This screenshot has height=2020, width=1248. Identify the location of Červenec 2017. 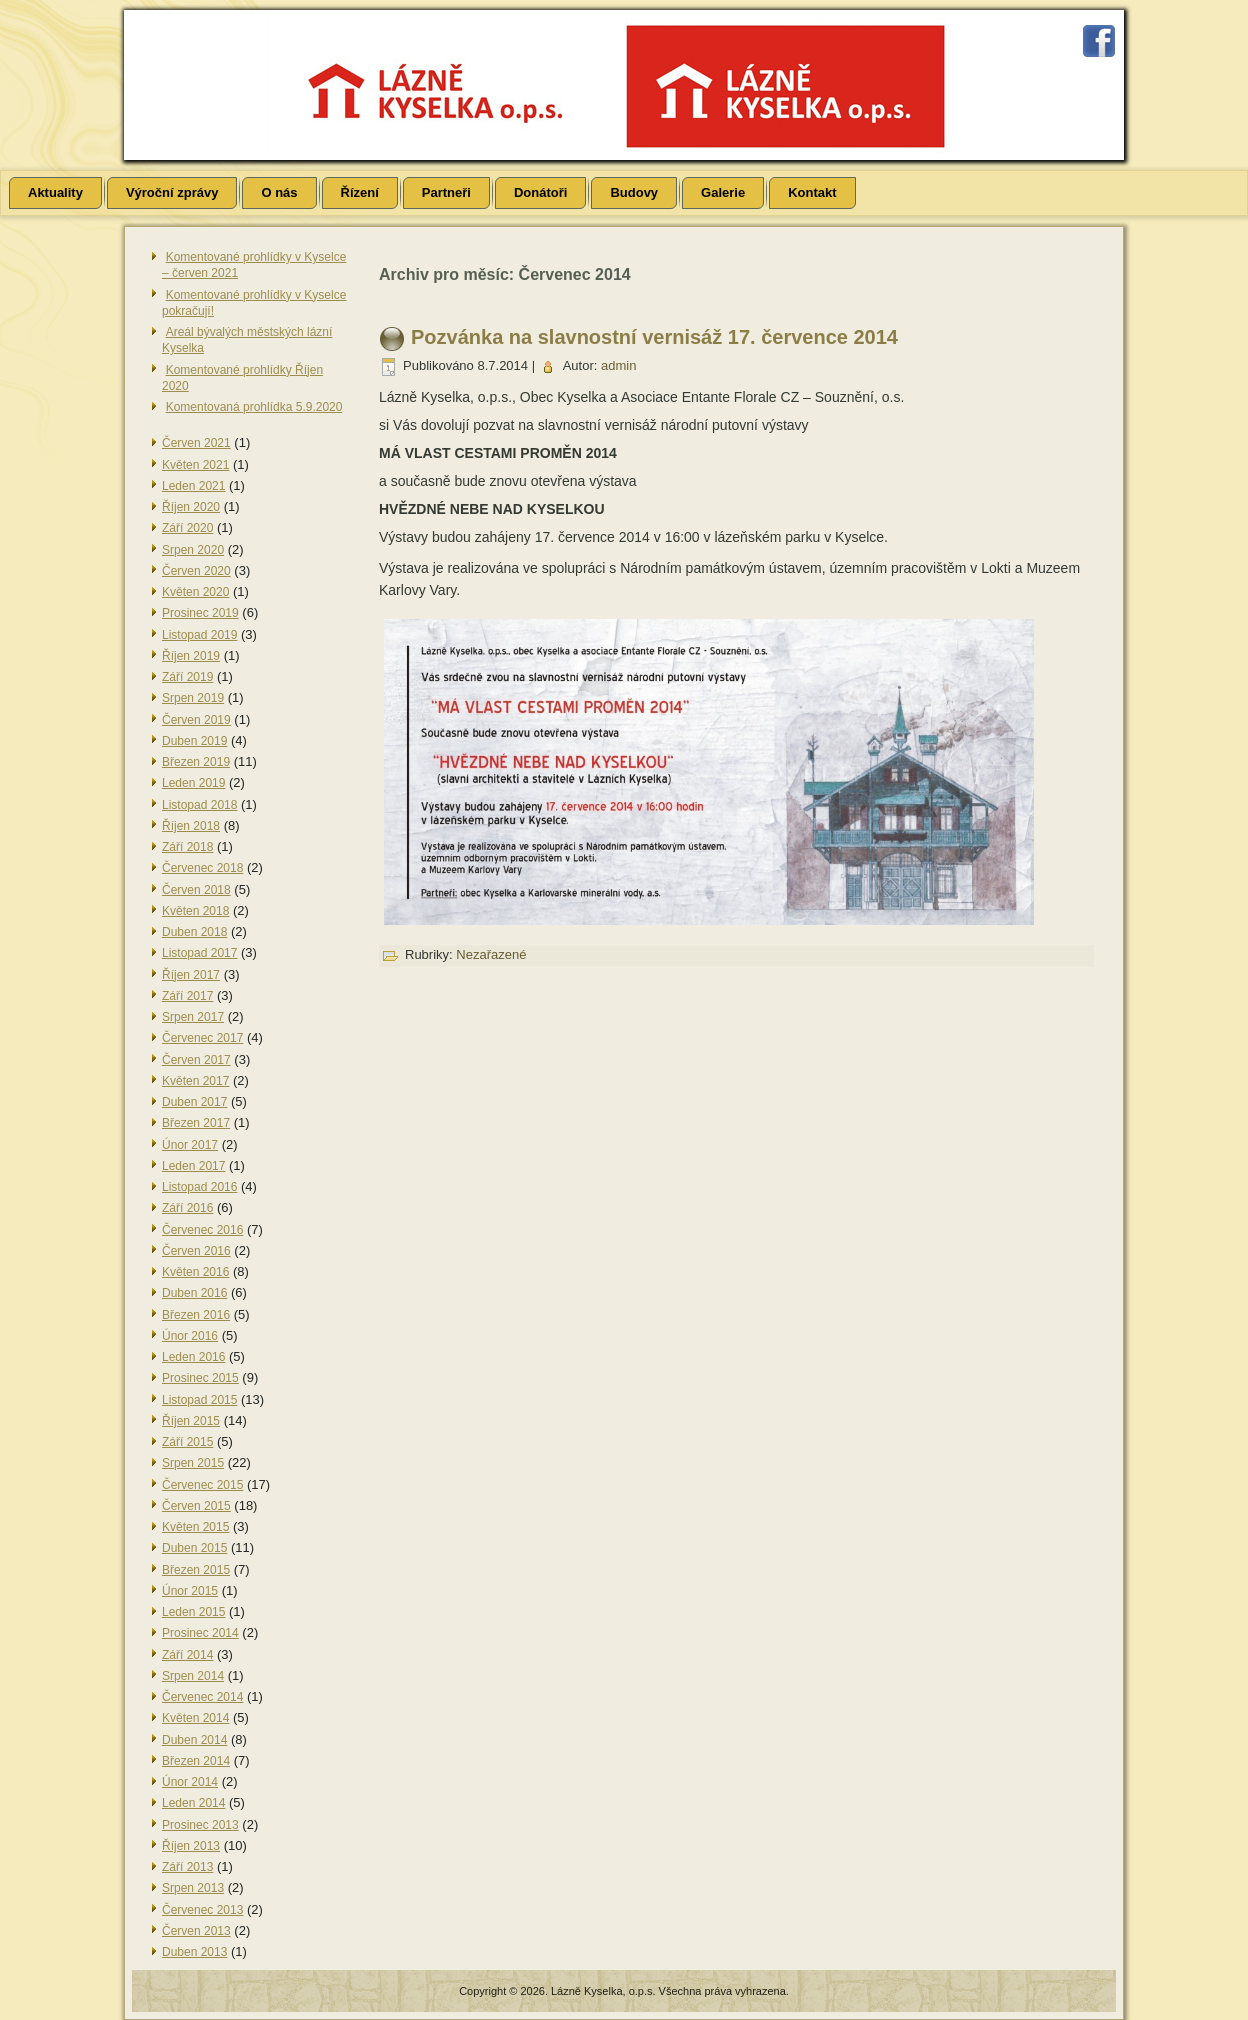
(202, 1038).